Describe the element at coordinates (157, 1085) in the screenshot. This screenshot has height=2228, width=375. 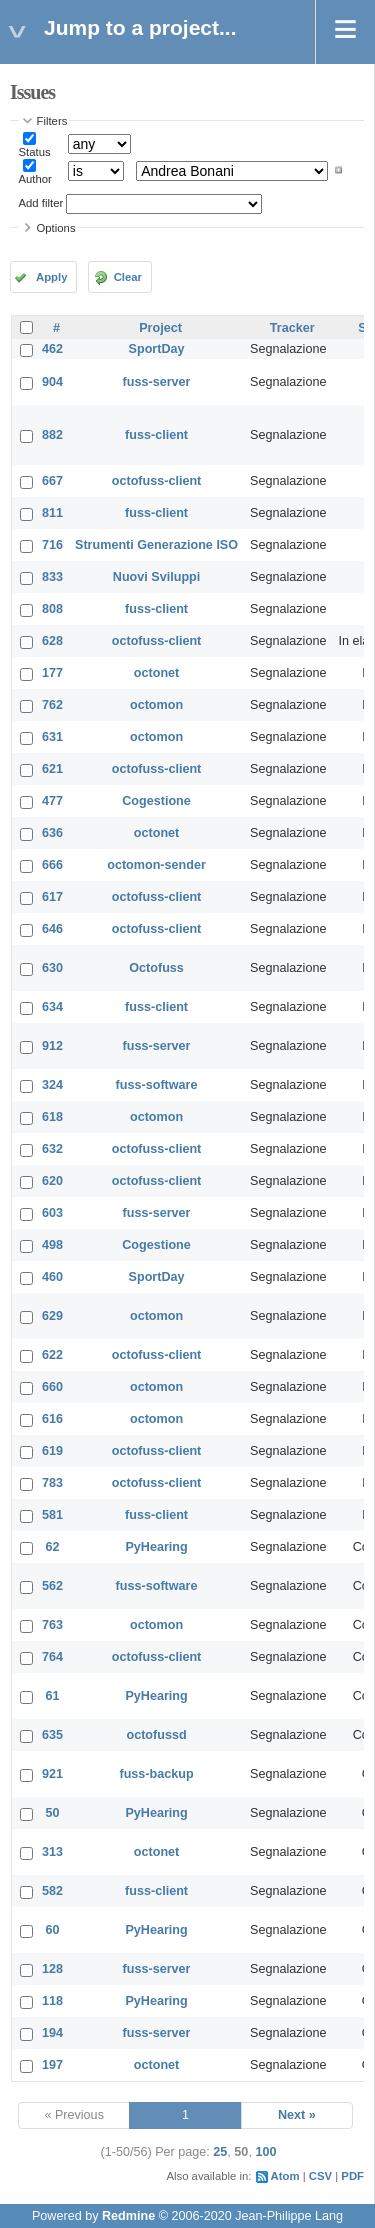
I see `fuss-software` at that location.